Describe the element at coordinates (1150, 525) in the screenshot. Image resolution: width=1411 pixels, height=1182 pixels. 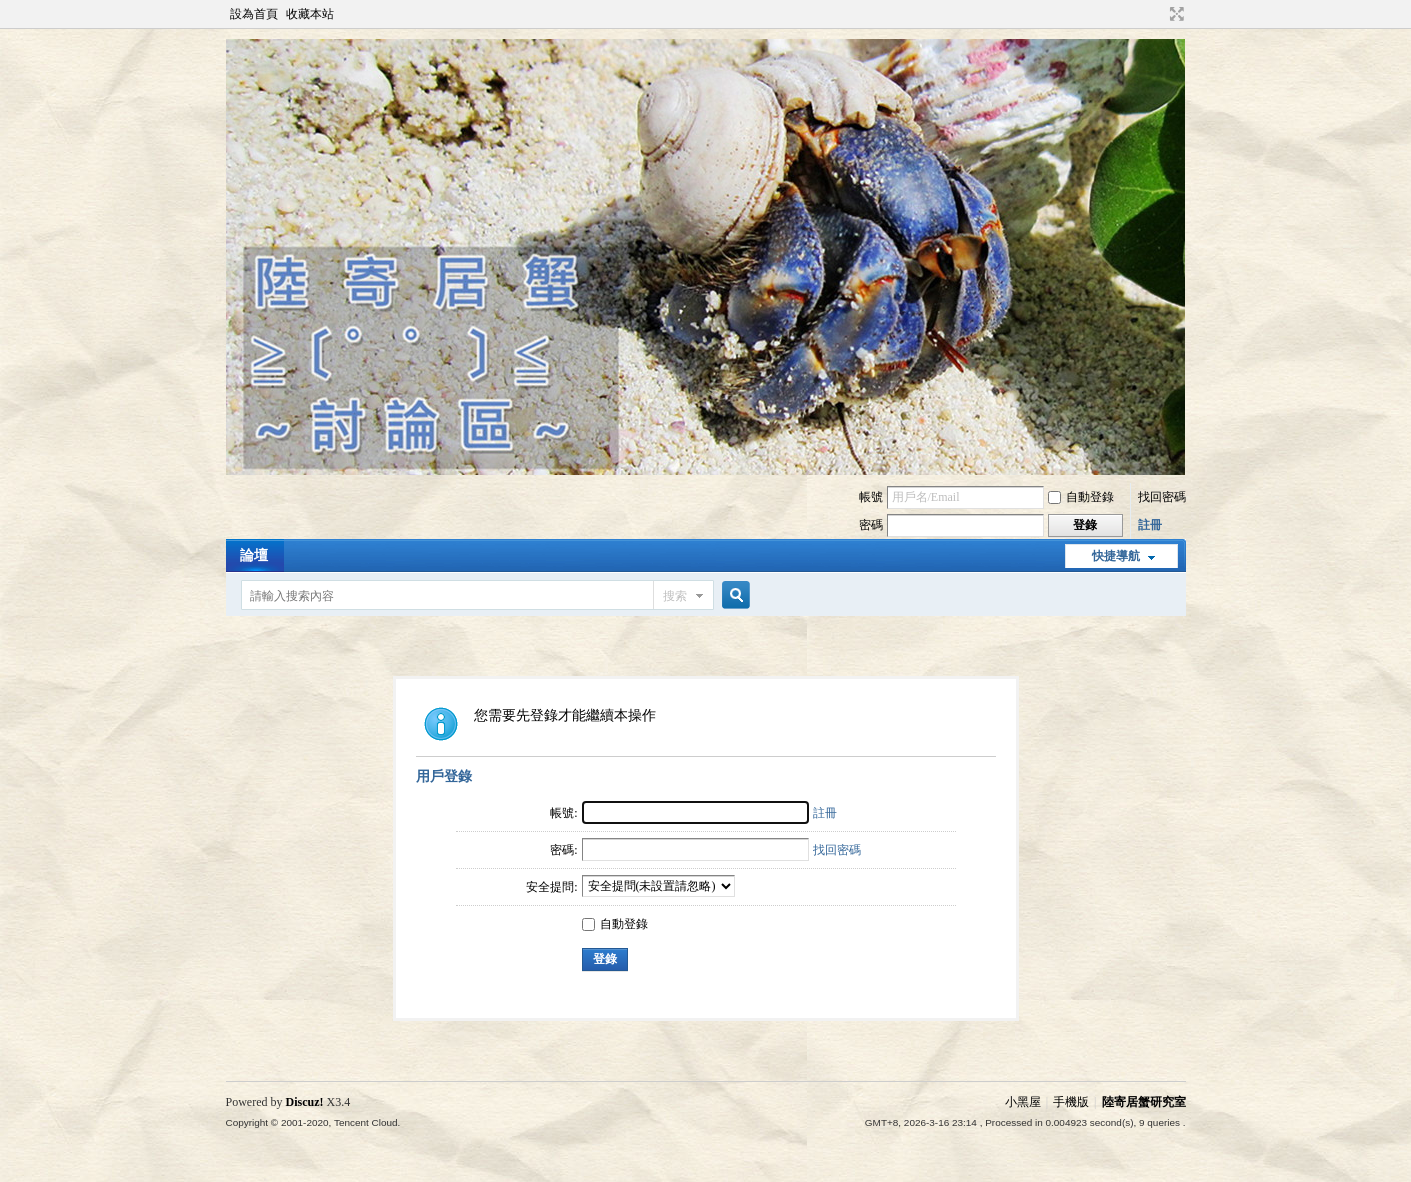
I see `註冊` at that location.